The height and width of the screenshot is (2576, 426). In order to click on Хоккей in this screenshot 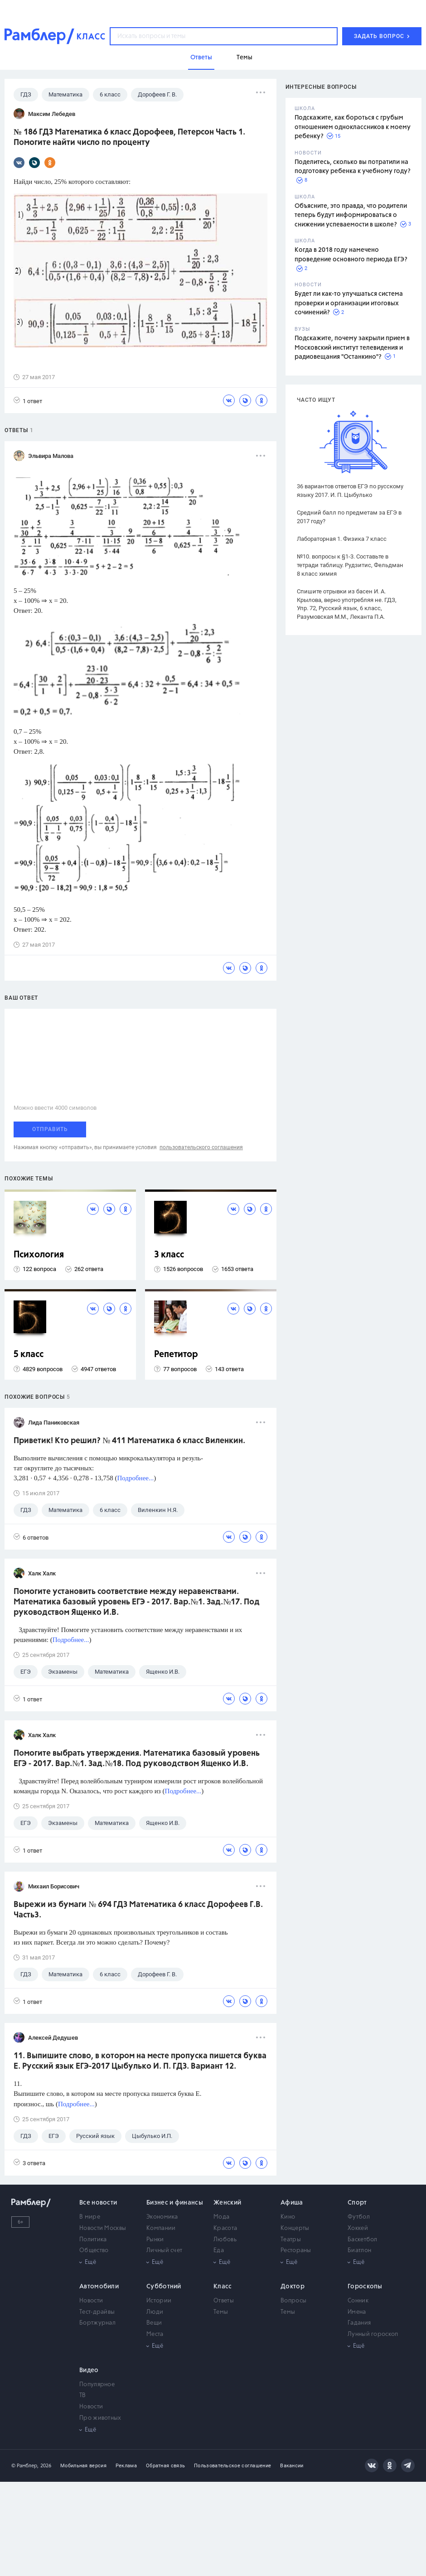, I will do `click(358, 2228)`.